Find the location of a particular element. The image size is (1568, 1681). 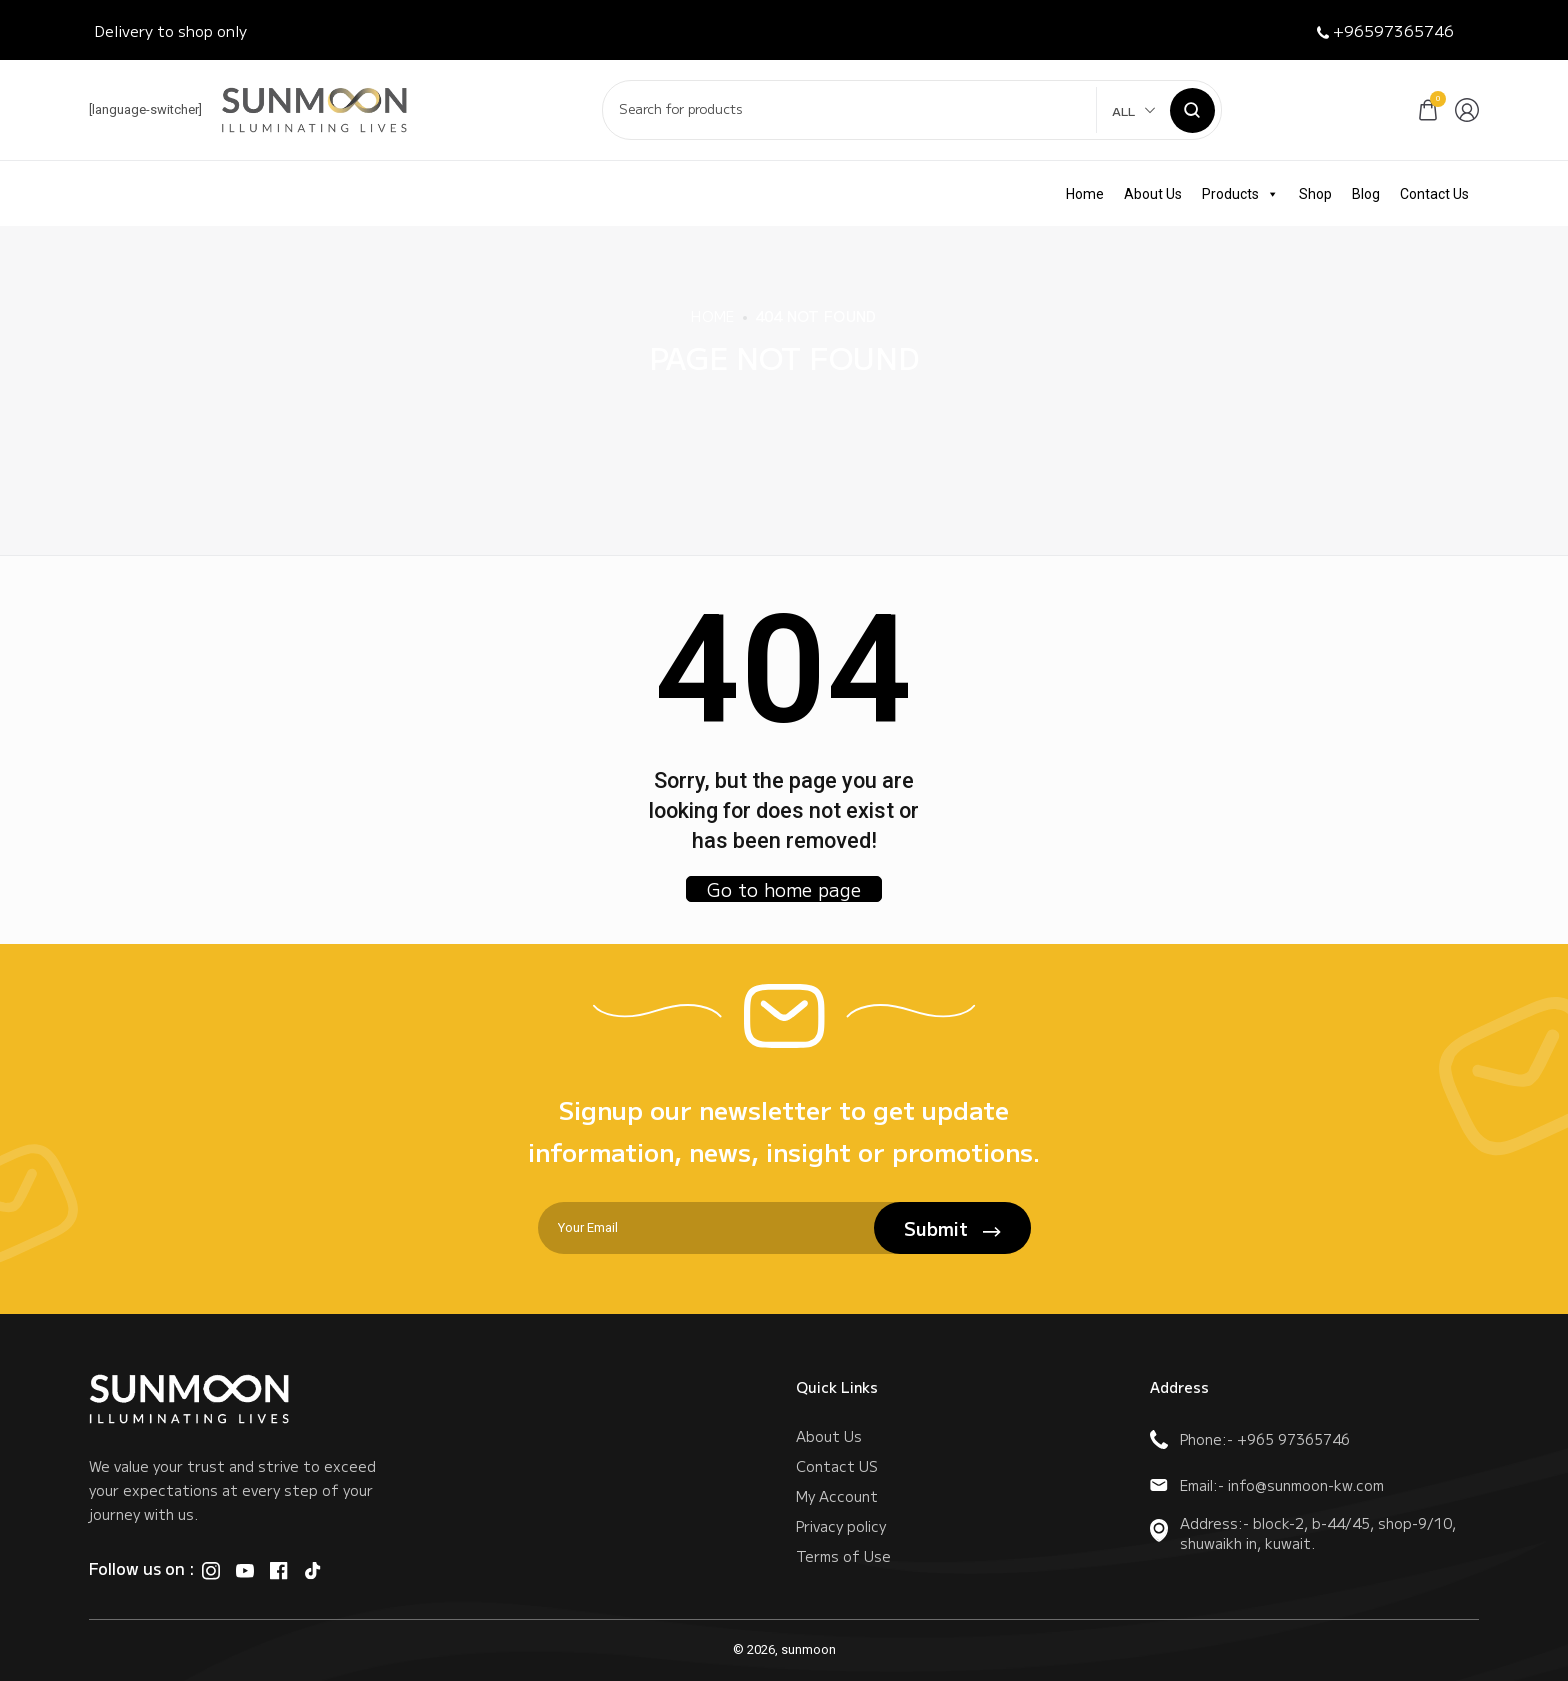

Shop is located at coordinates (1315, 194).